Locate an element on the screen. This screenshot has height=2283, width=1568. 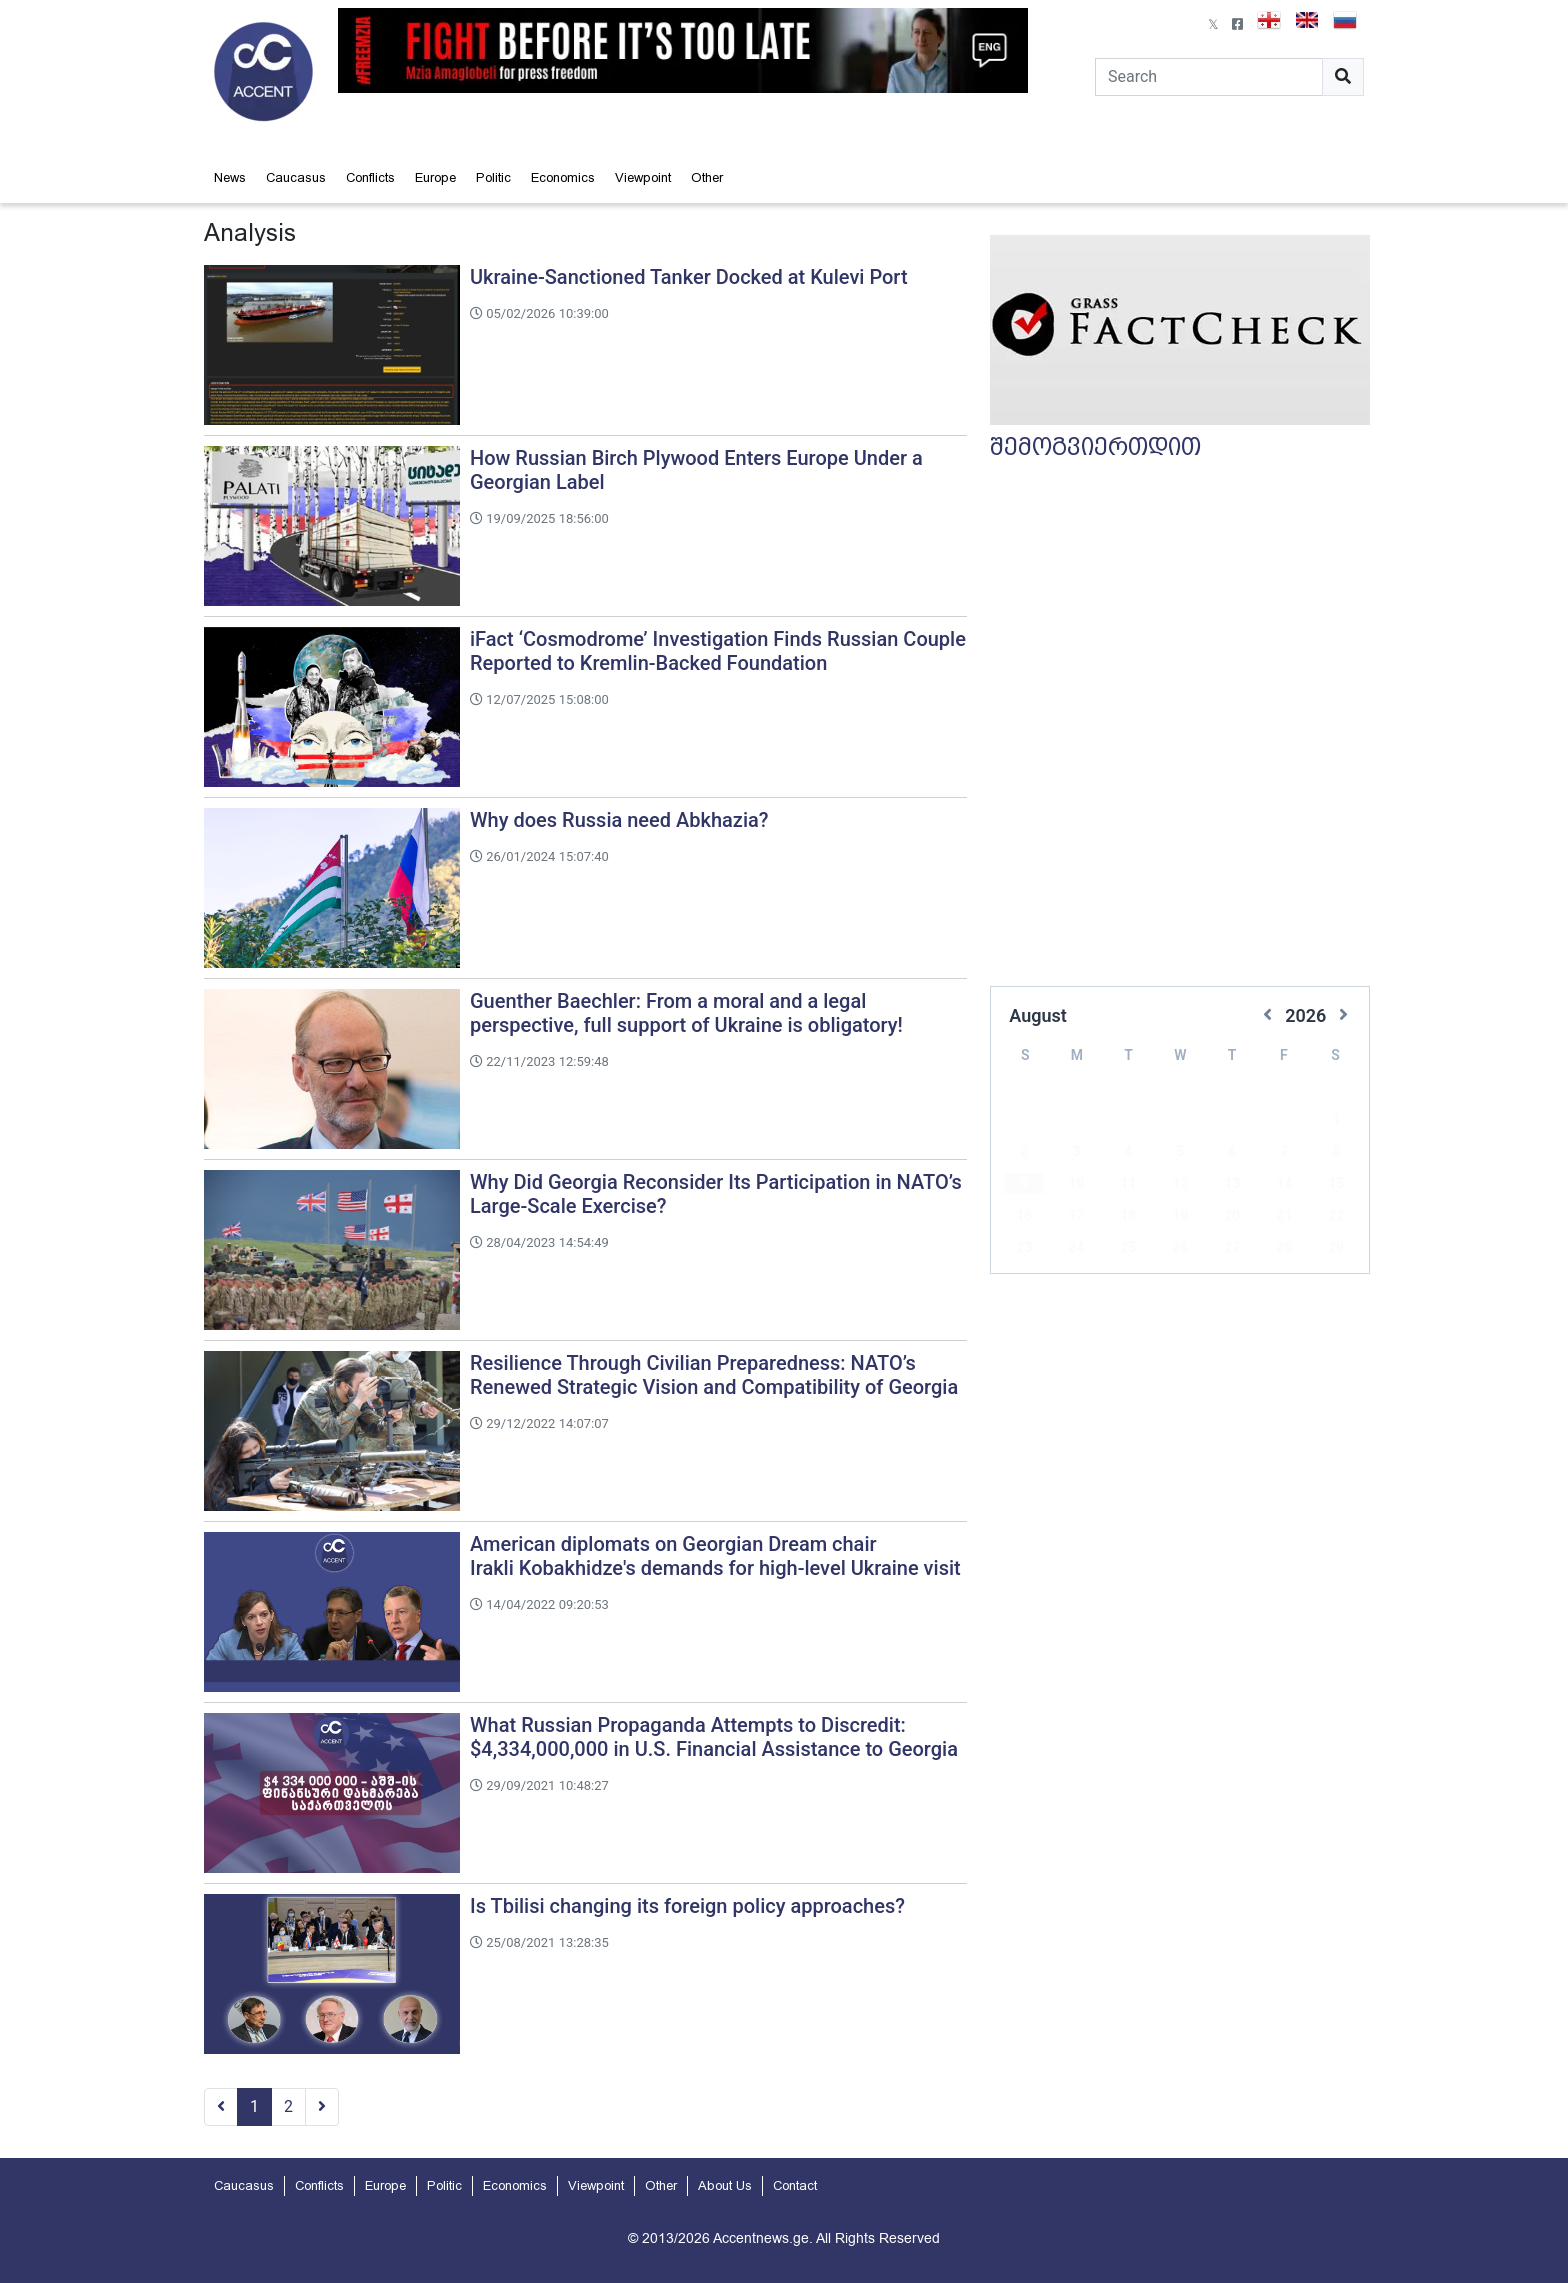
Economics is located at coordinates (563, 177).